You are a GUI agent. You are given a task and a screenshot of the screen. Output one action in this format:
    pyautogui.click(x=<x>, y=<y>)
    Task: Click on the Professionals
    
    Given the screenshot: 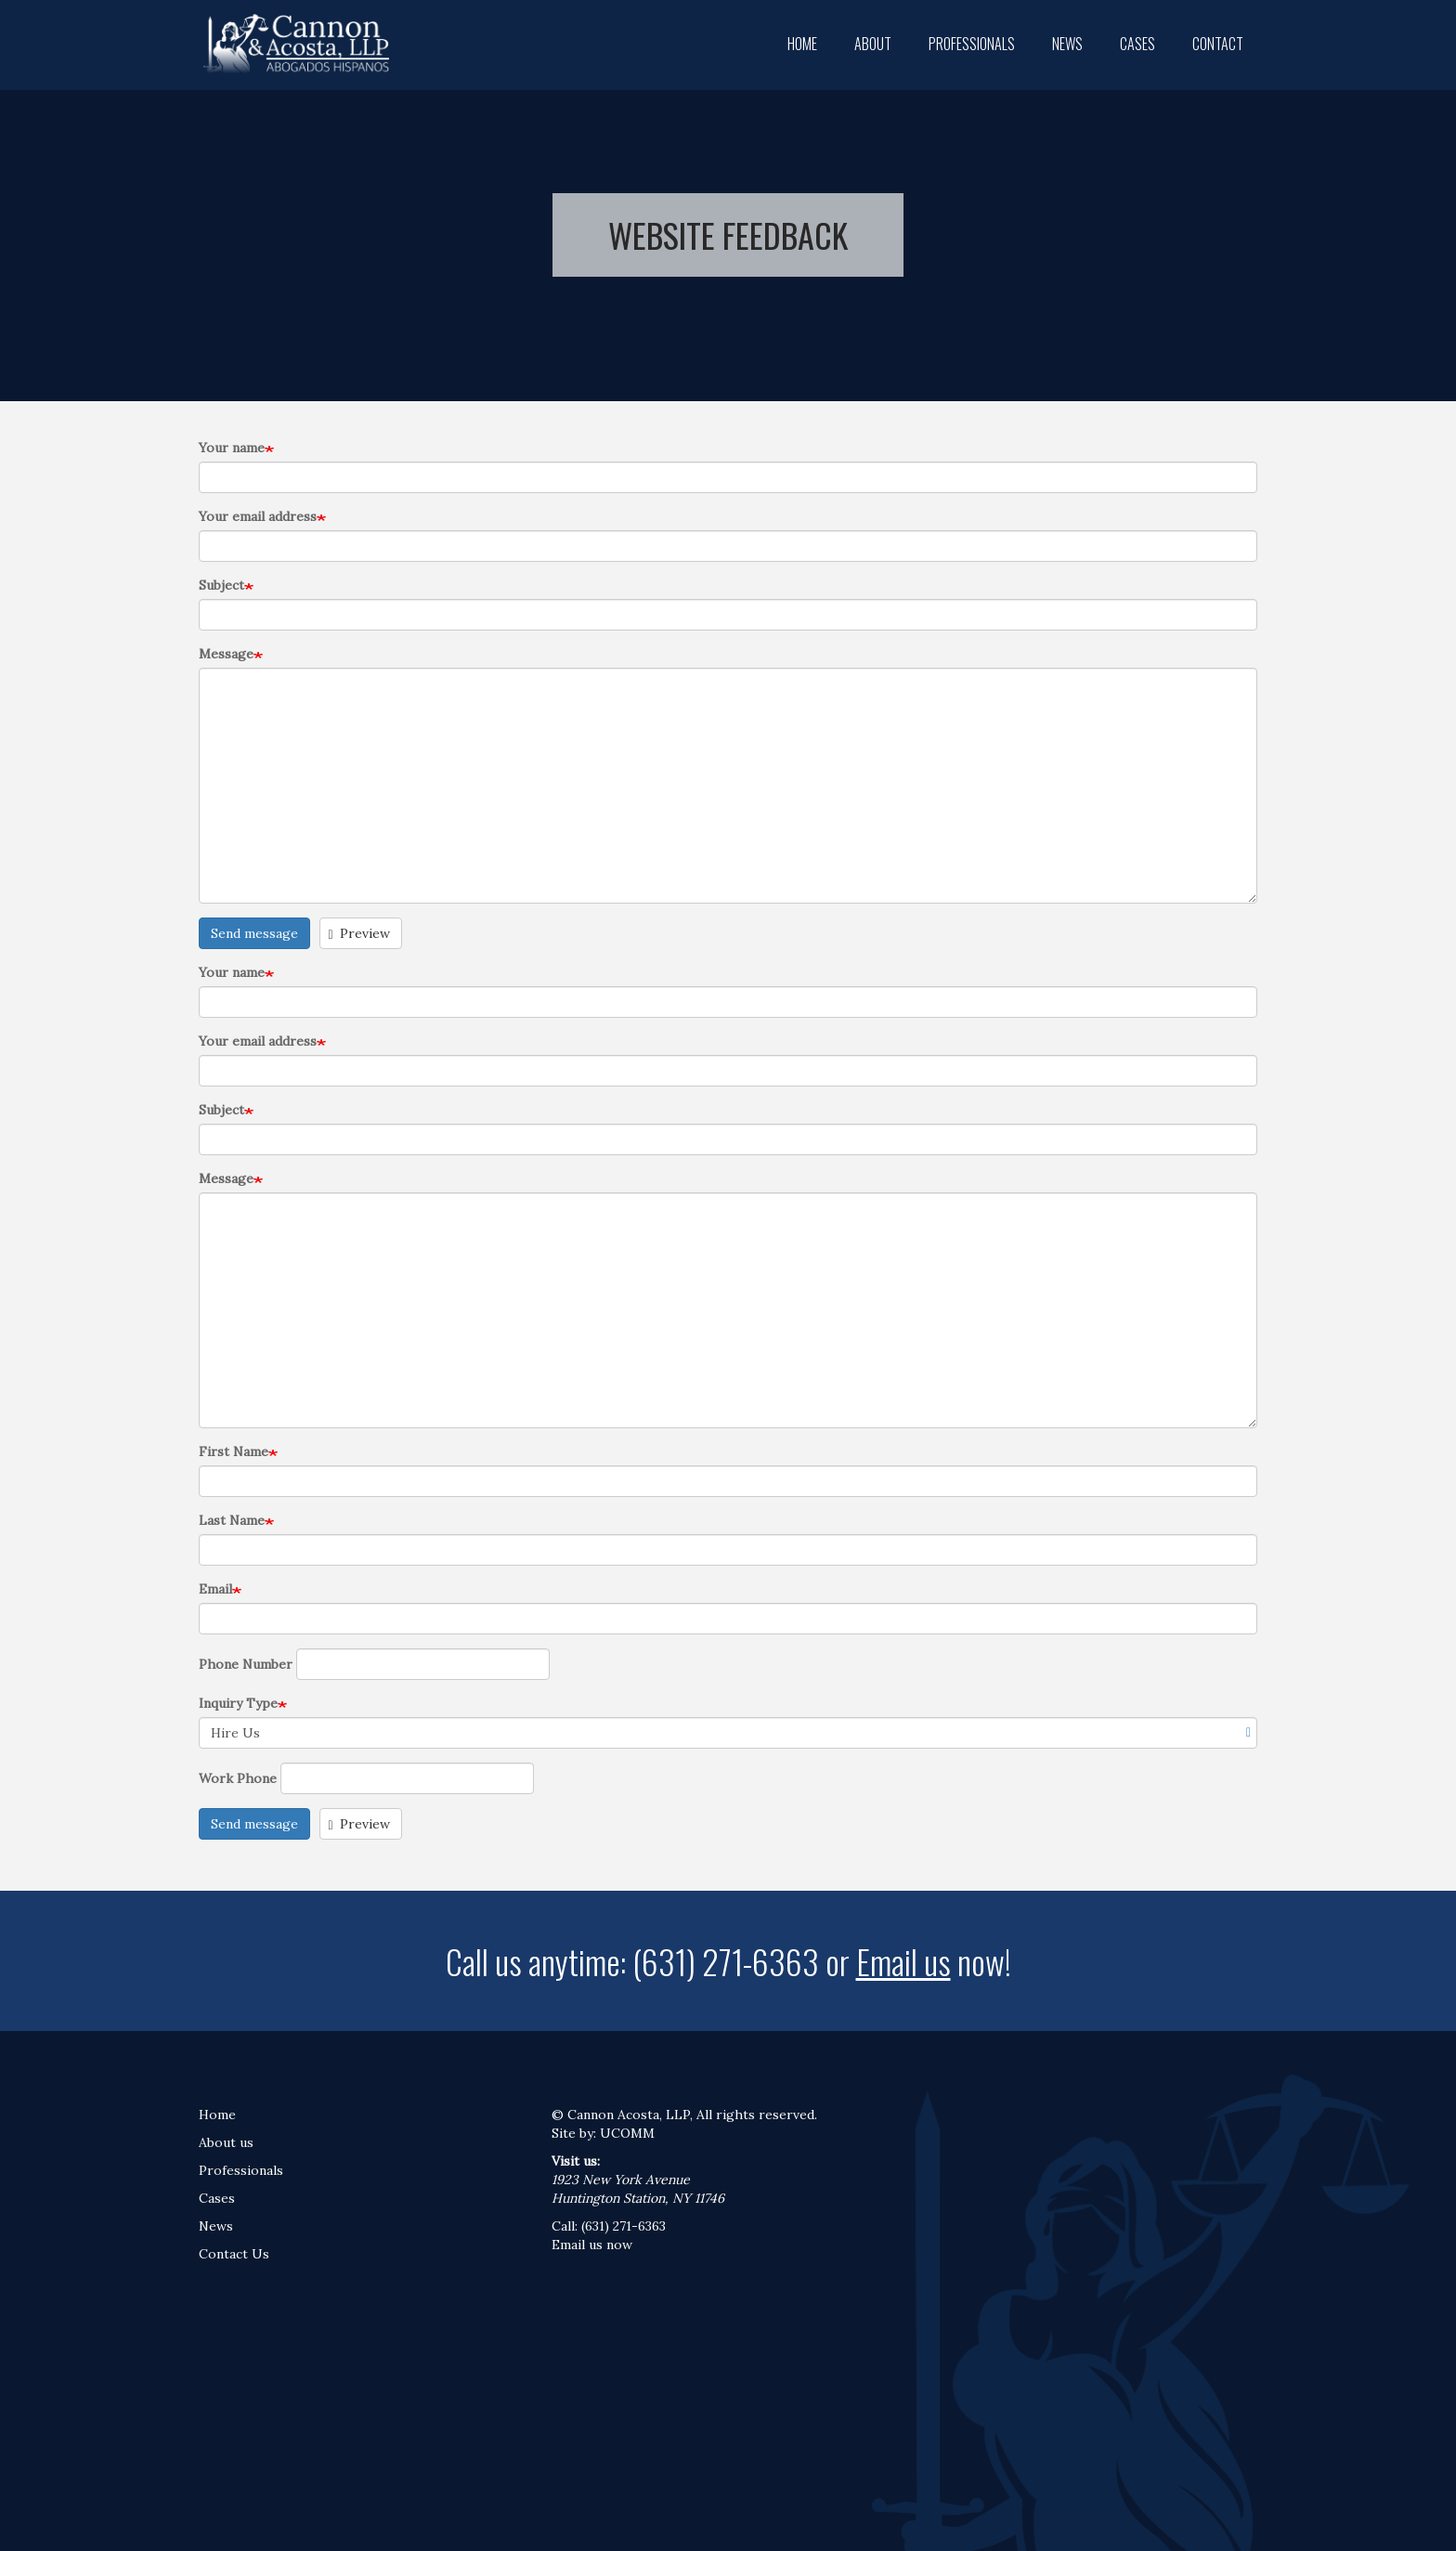 What is the action you would take?
    pyautogui.click(x=972, y=44)
    